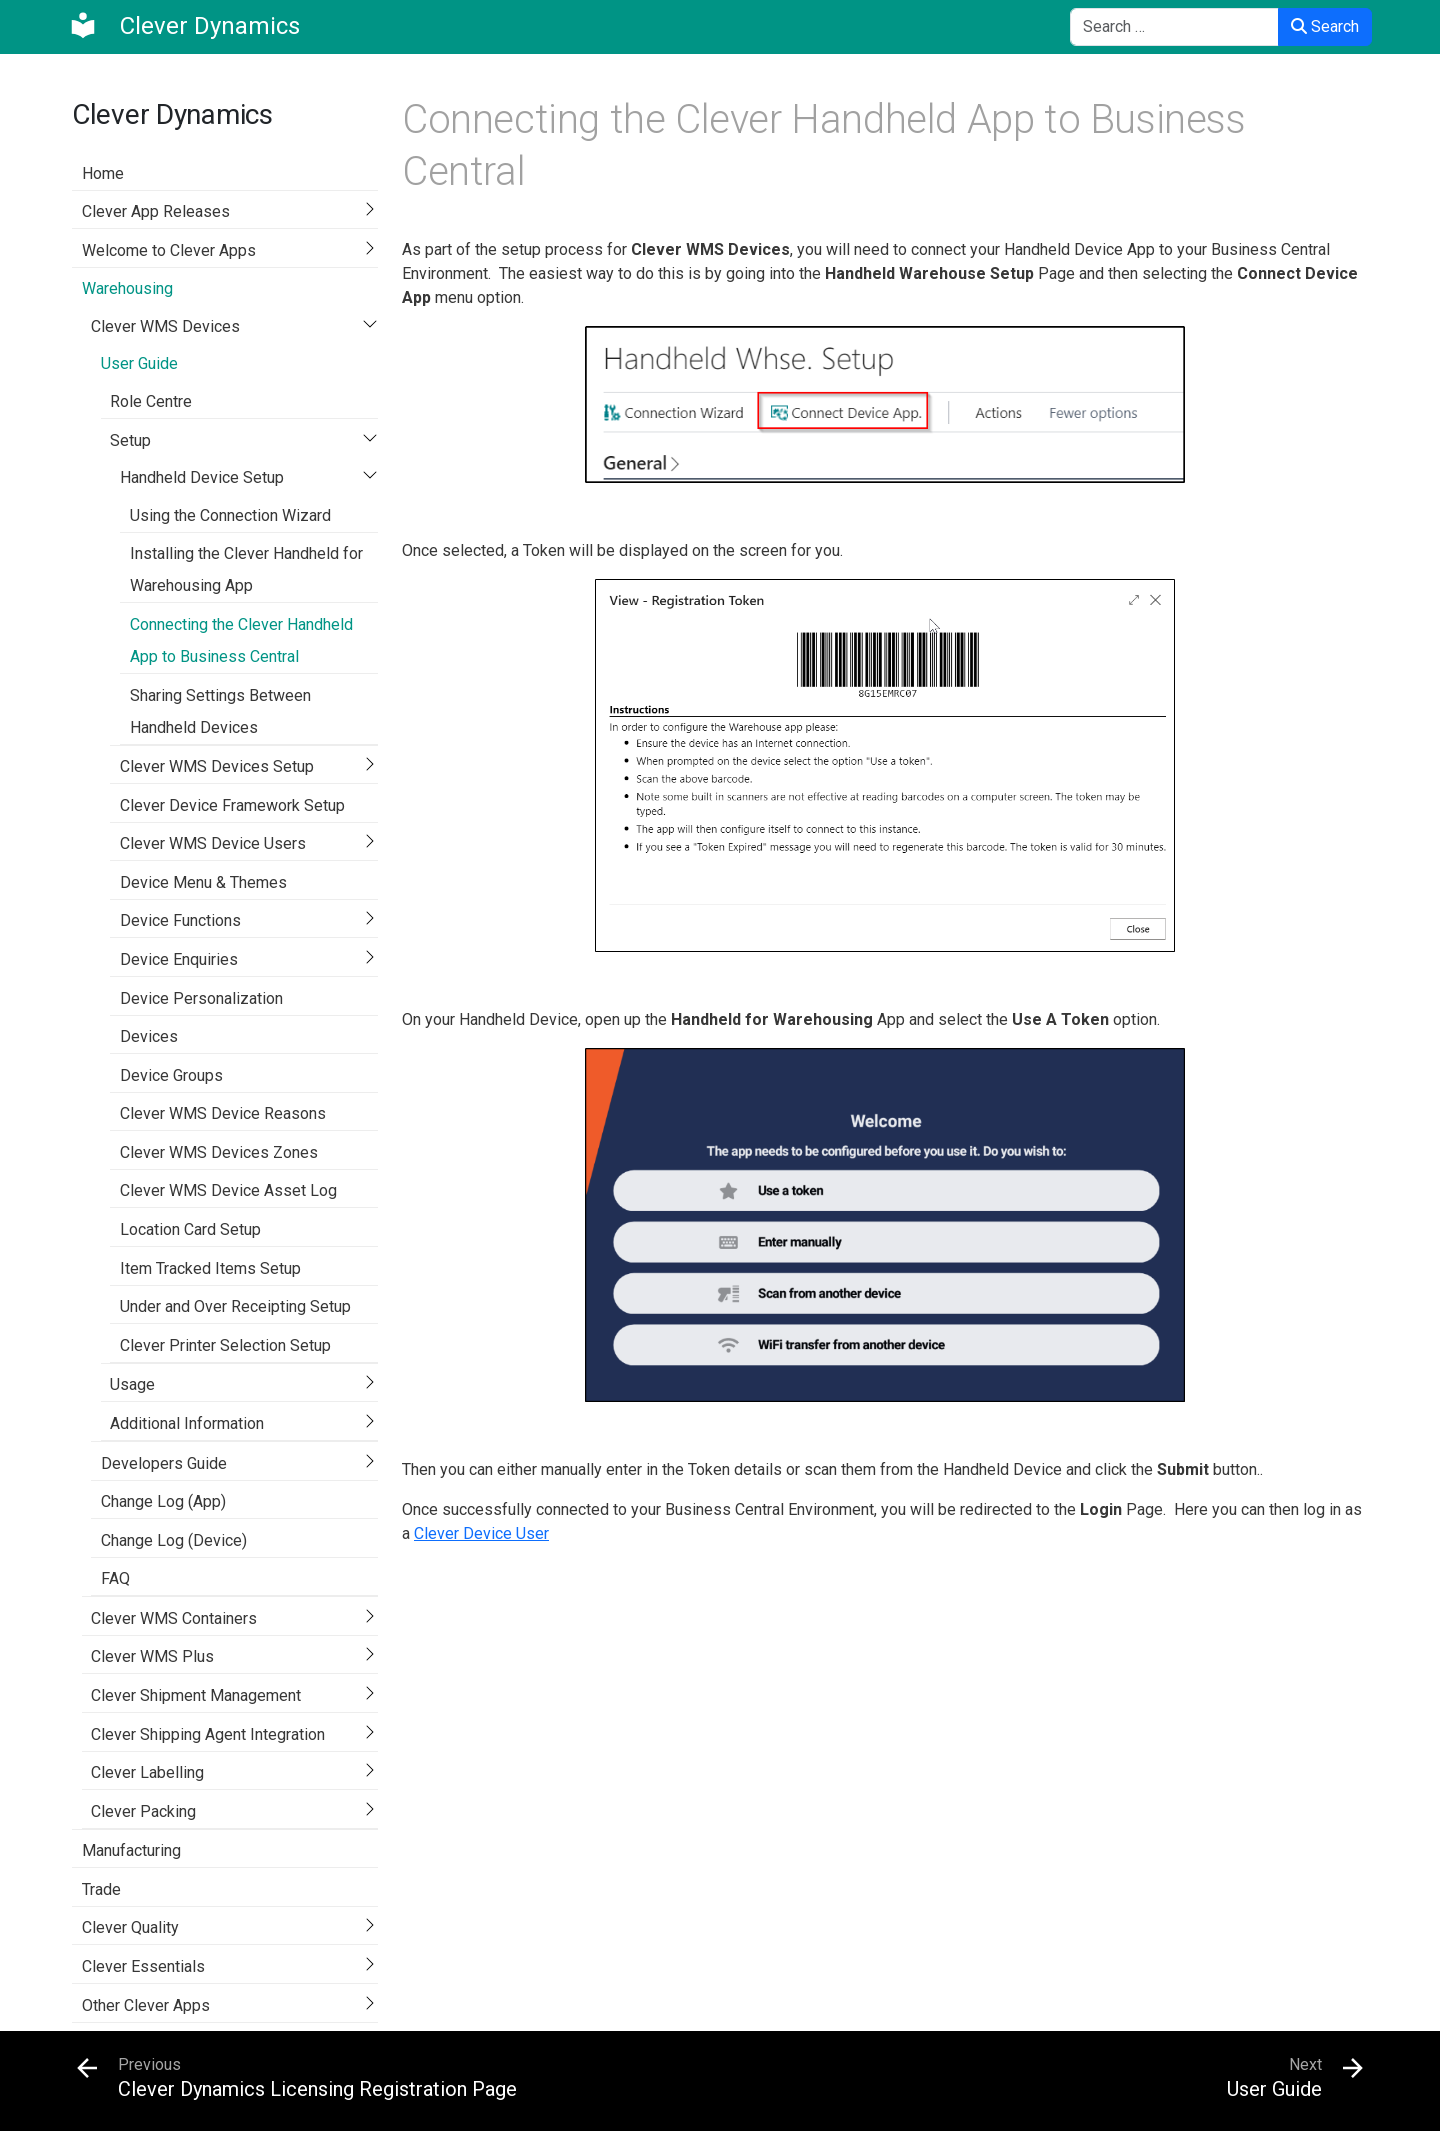  I want to click on Connecting the Clever Handheld App to Business Central, so click(241, 640).